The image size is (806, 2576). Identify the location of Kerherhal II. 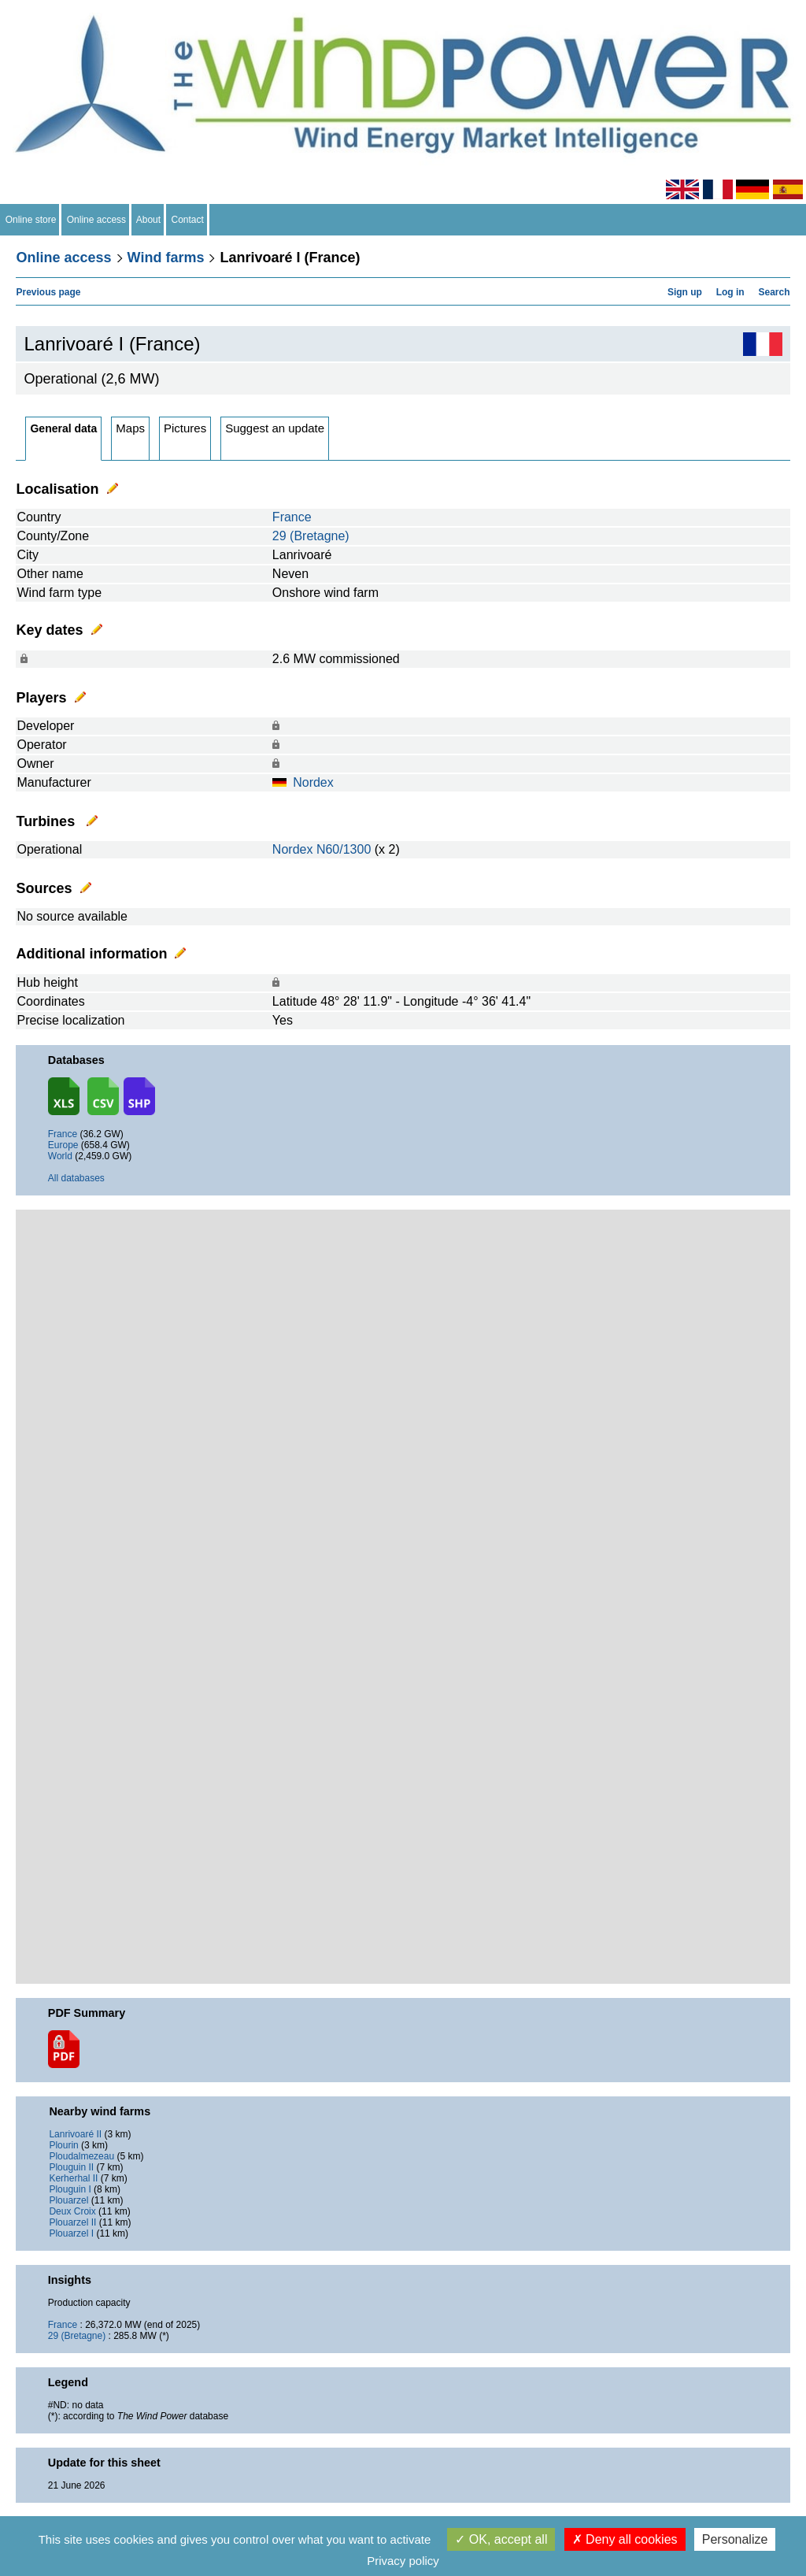
(73, 2178).